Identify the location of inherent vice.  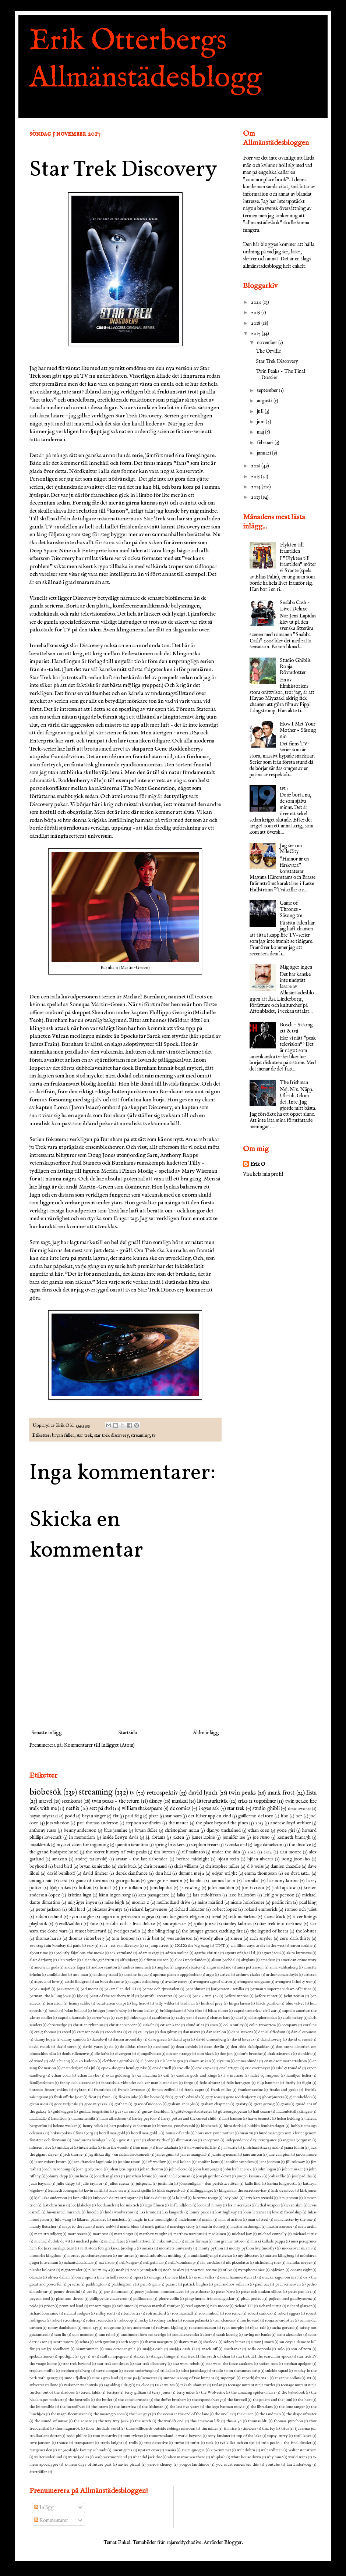
(40, 2147).